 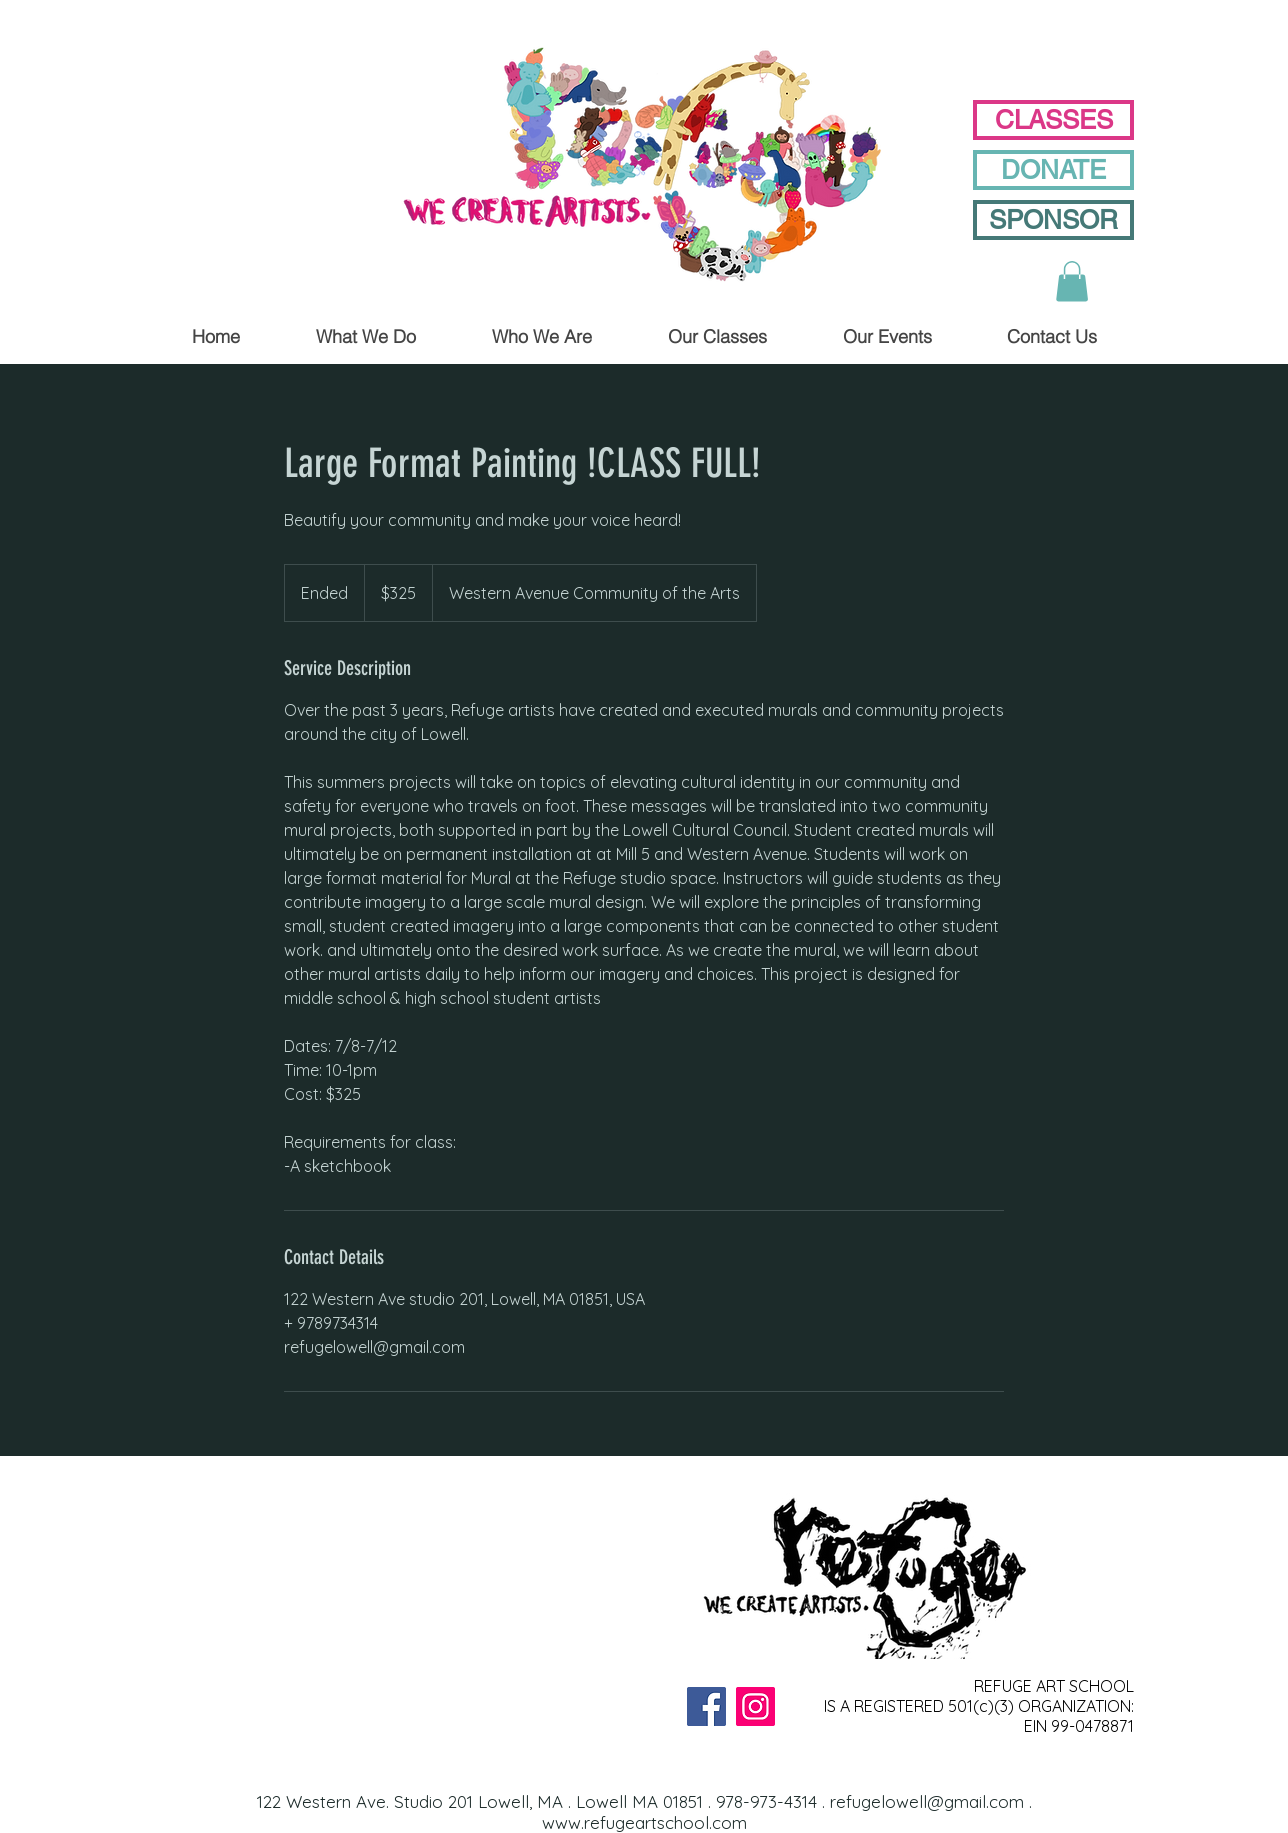 What do you see at coordinates (1053, 120) in the screenshot?
I see `[CLASSES]` at bounding box center [1053, 120].